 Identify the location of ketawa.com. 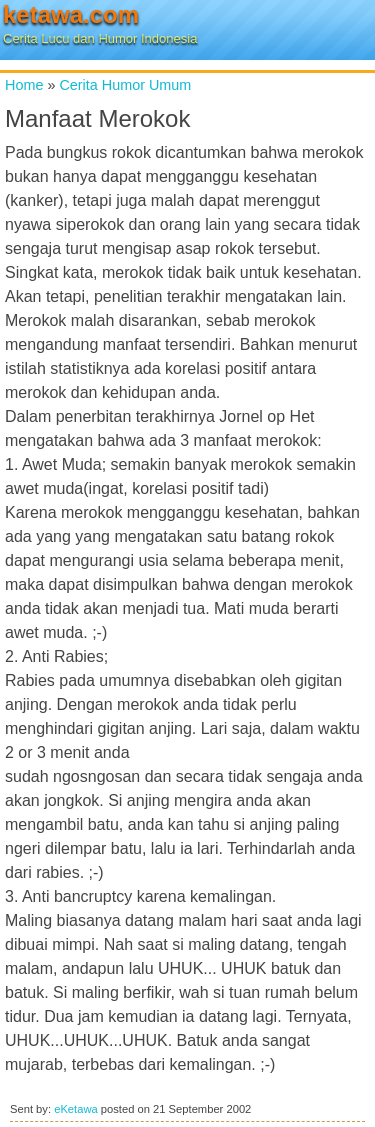
(71, 14).